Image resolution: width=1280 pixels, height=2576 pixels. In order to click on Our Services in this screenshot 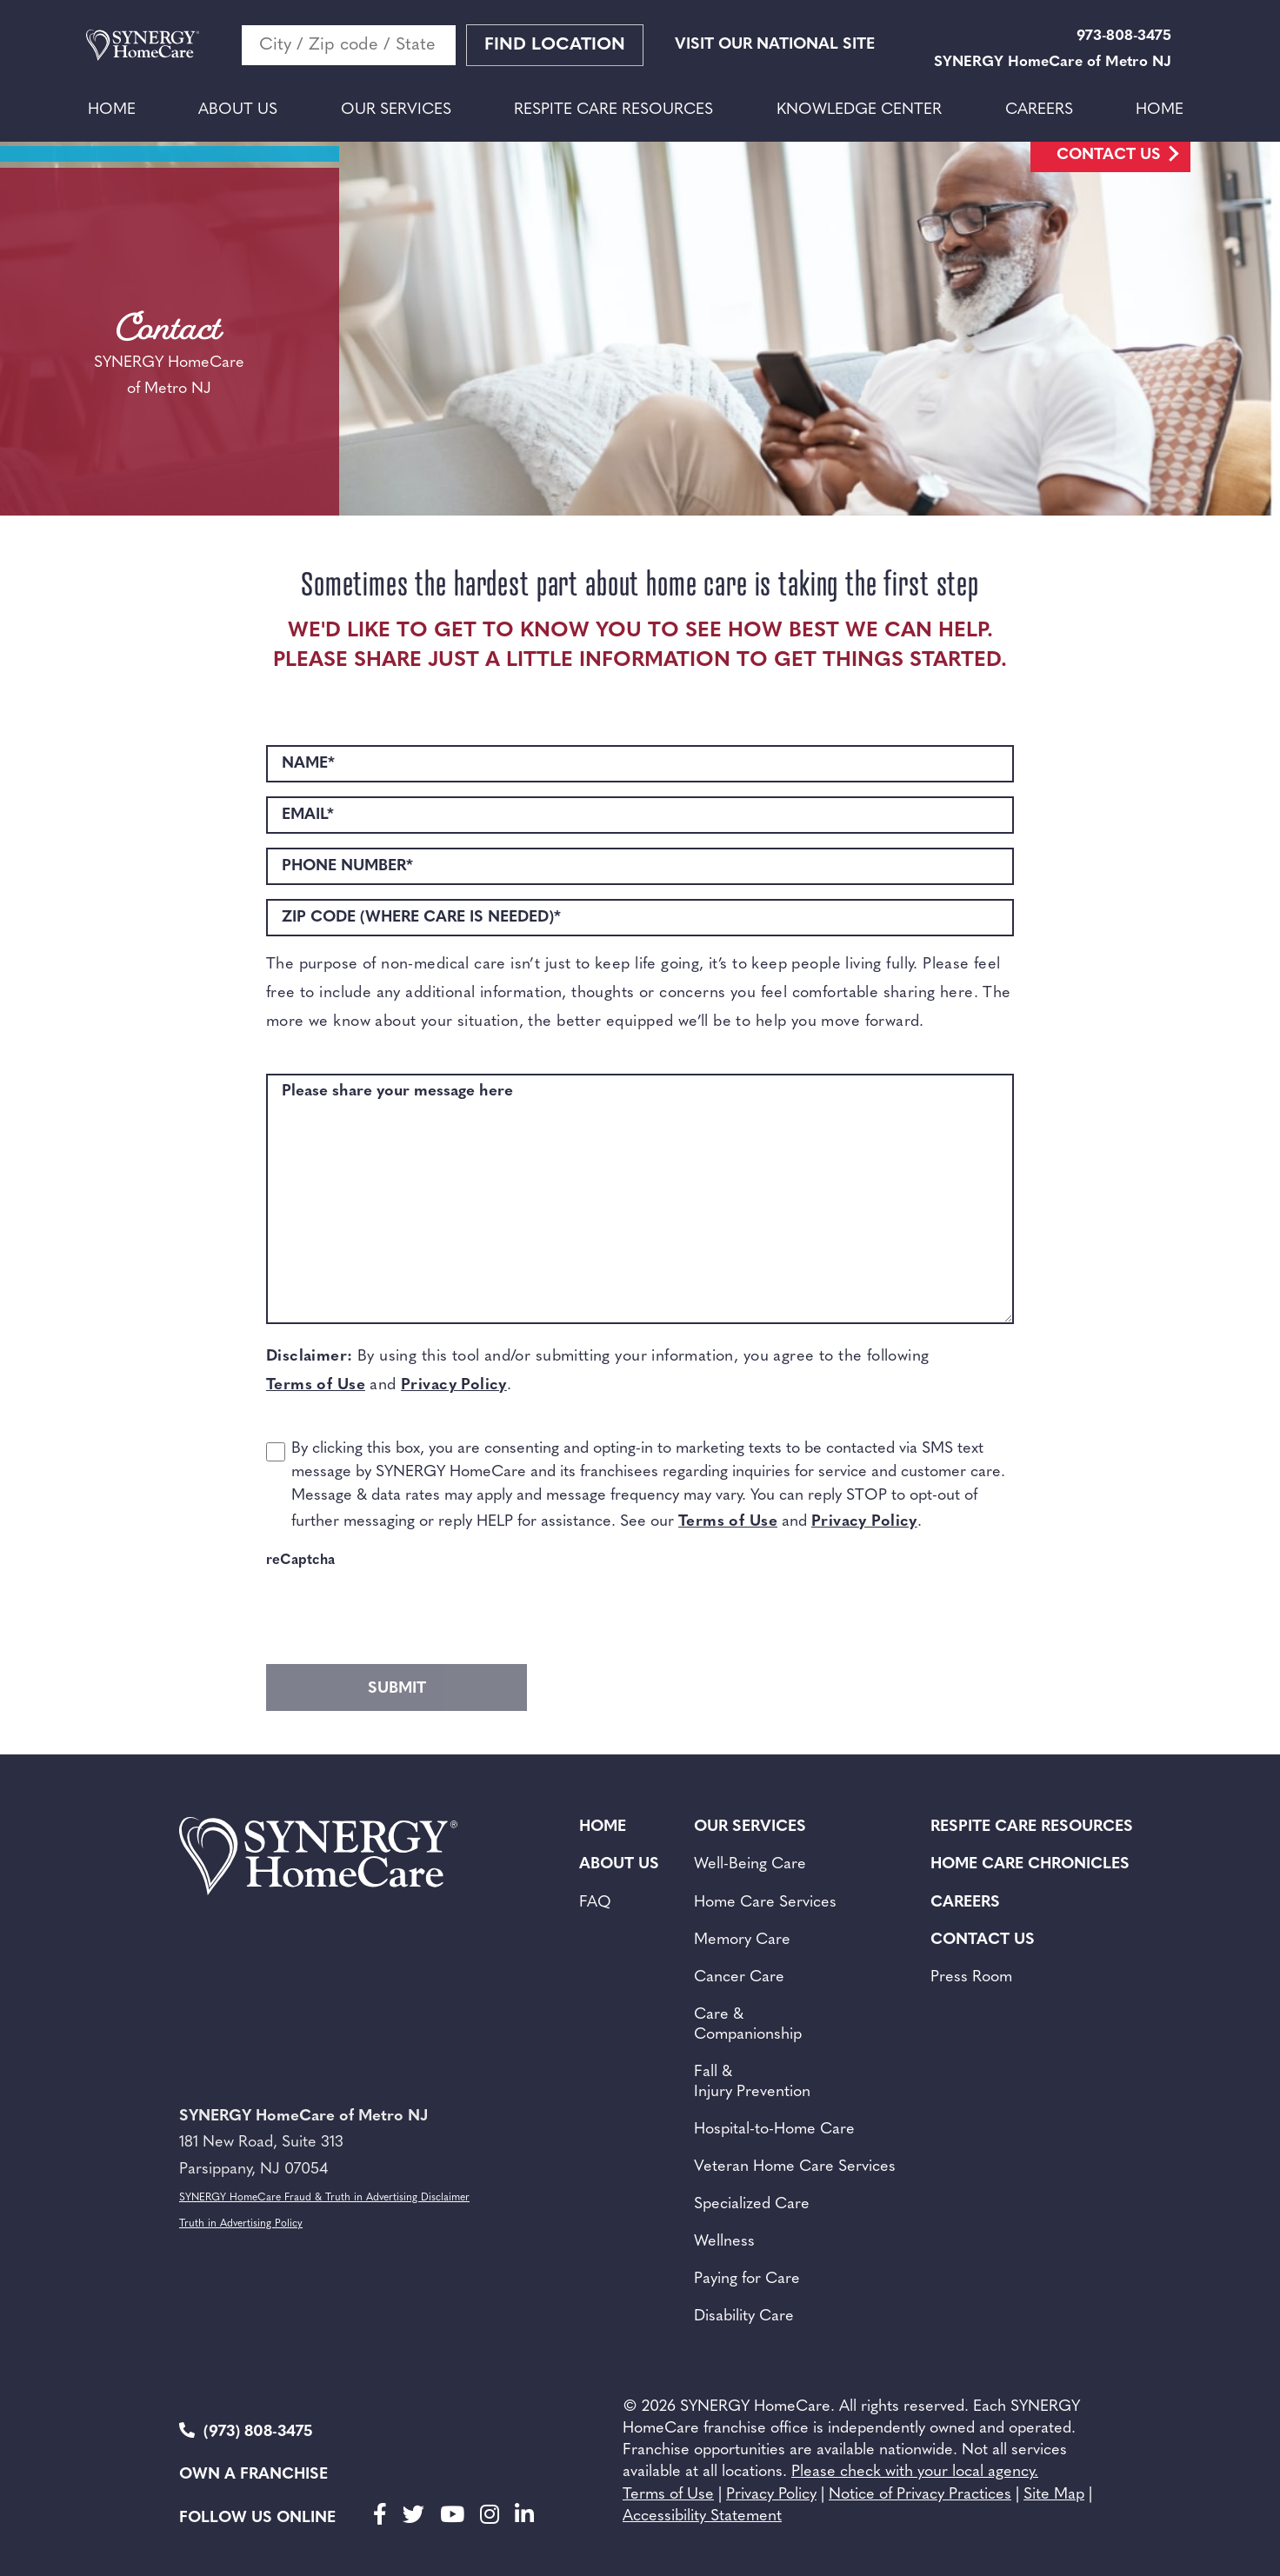, I will do `click(396, 110)`.